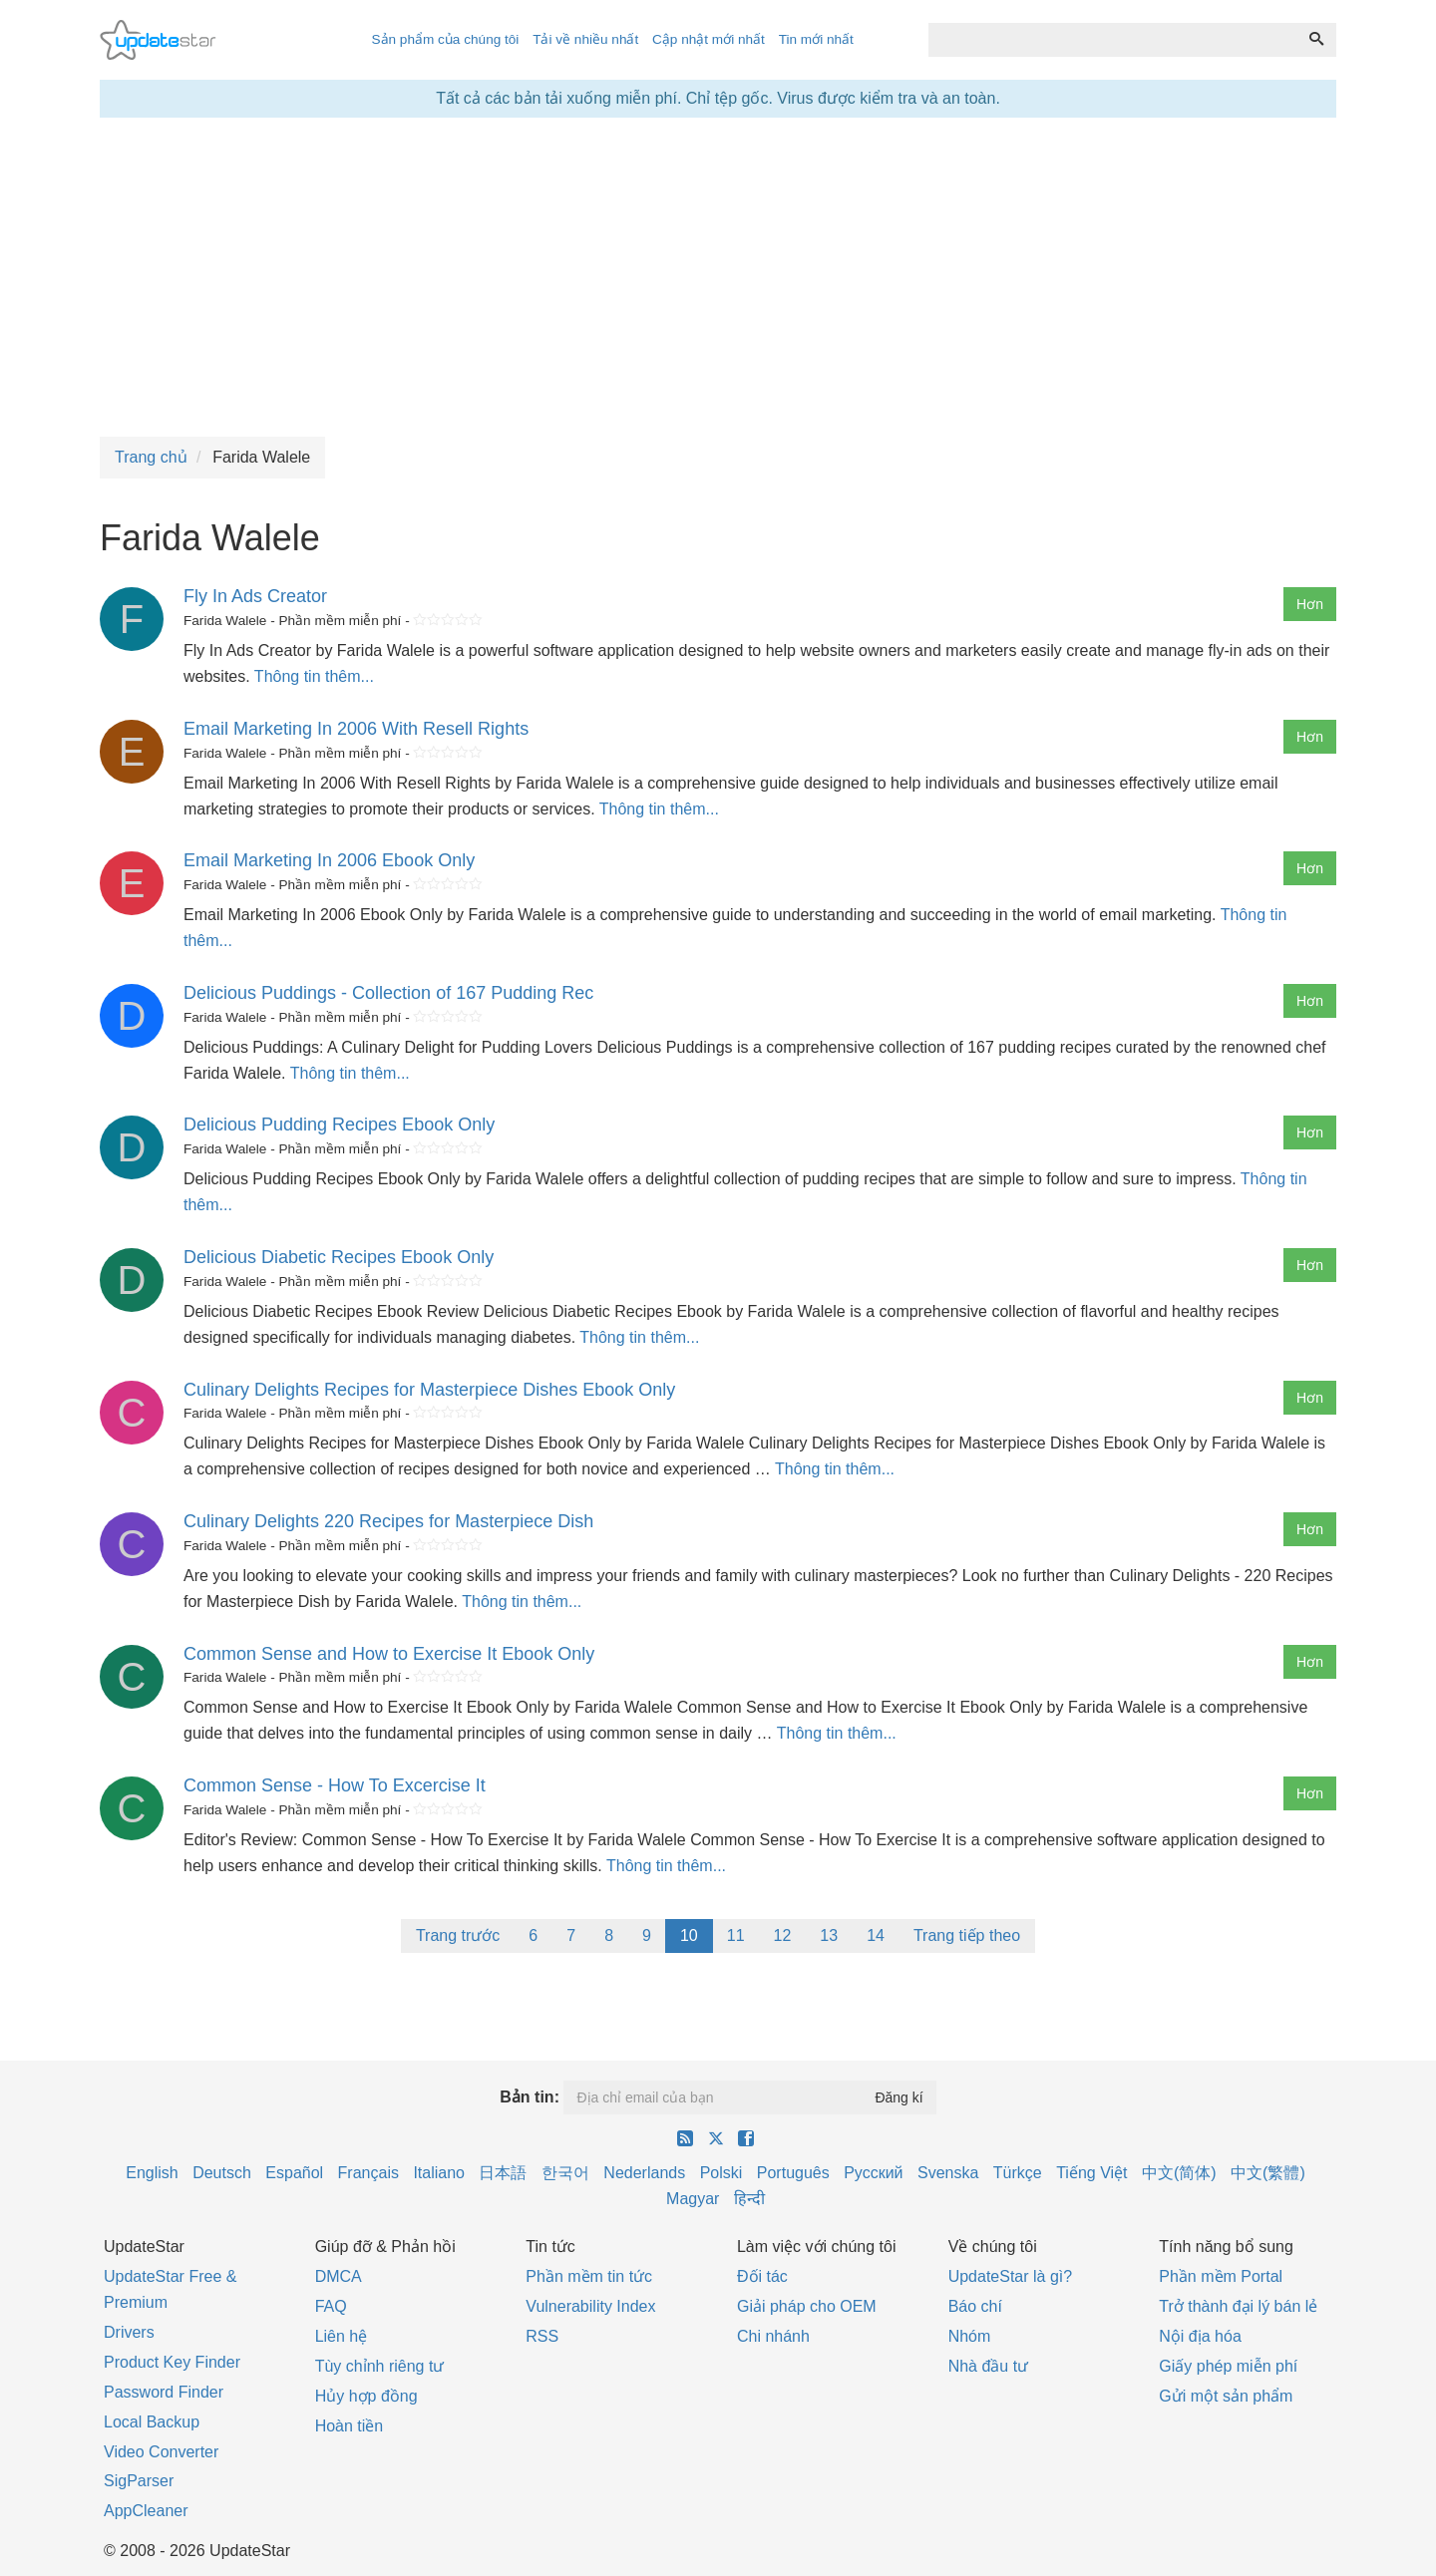 Image resolution: width=1436 pixels, height=2576 pixels. Describe the element at coordinates (783, 1935) in the screenshot. I see `12` at that location.